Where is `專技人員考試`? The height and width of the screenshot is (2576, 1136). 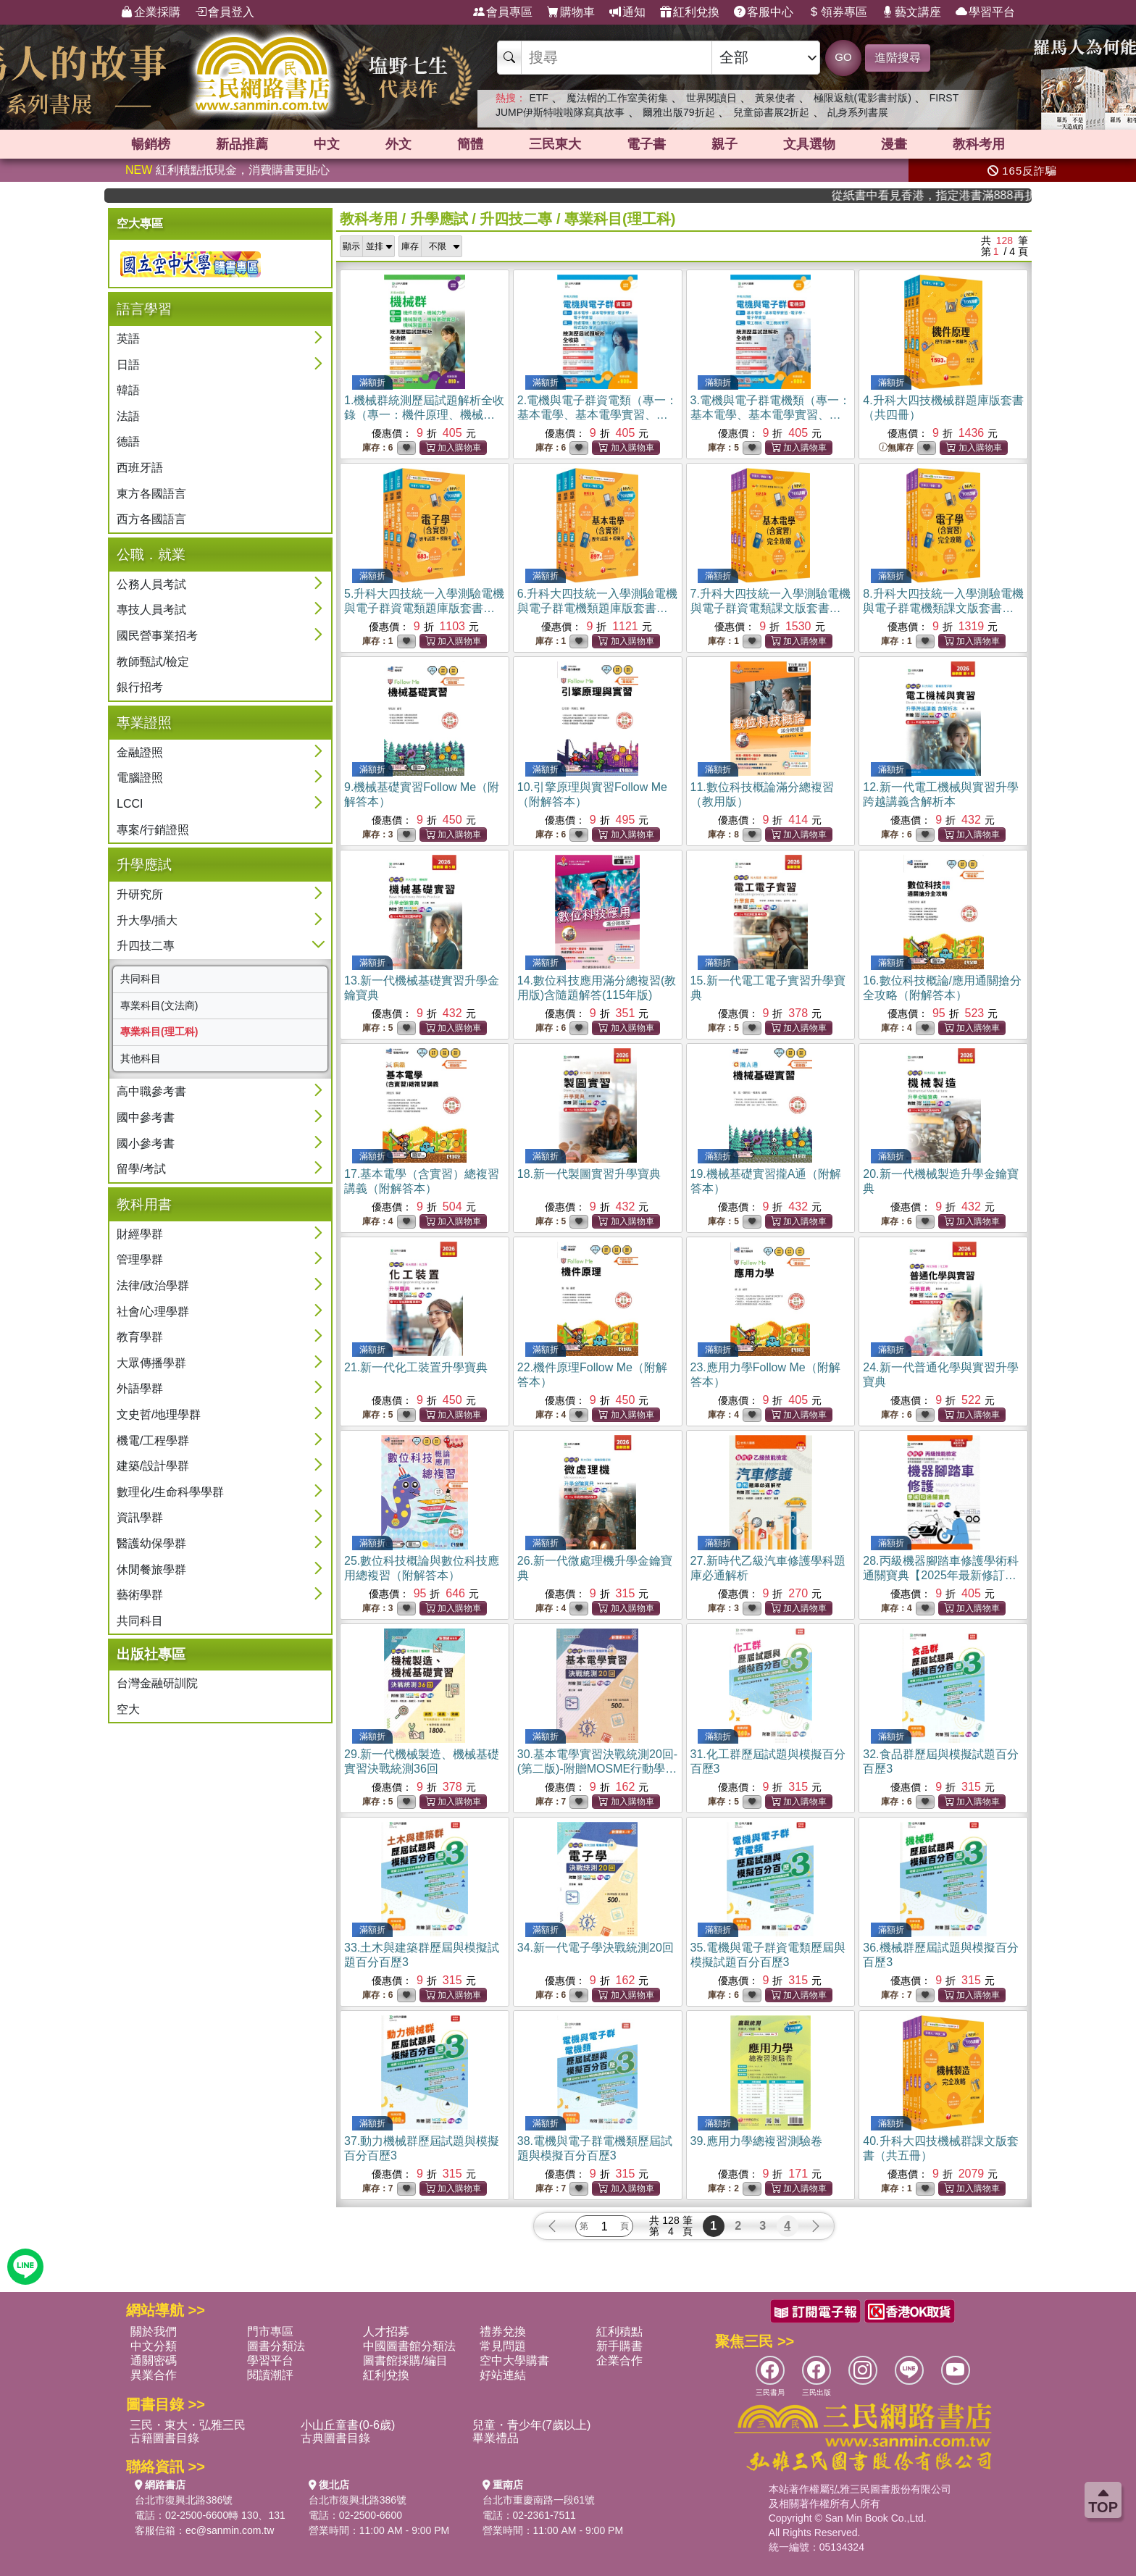
專技人員考試 is located at coordinates (151, 609).